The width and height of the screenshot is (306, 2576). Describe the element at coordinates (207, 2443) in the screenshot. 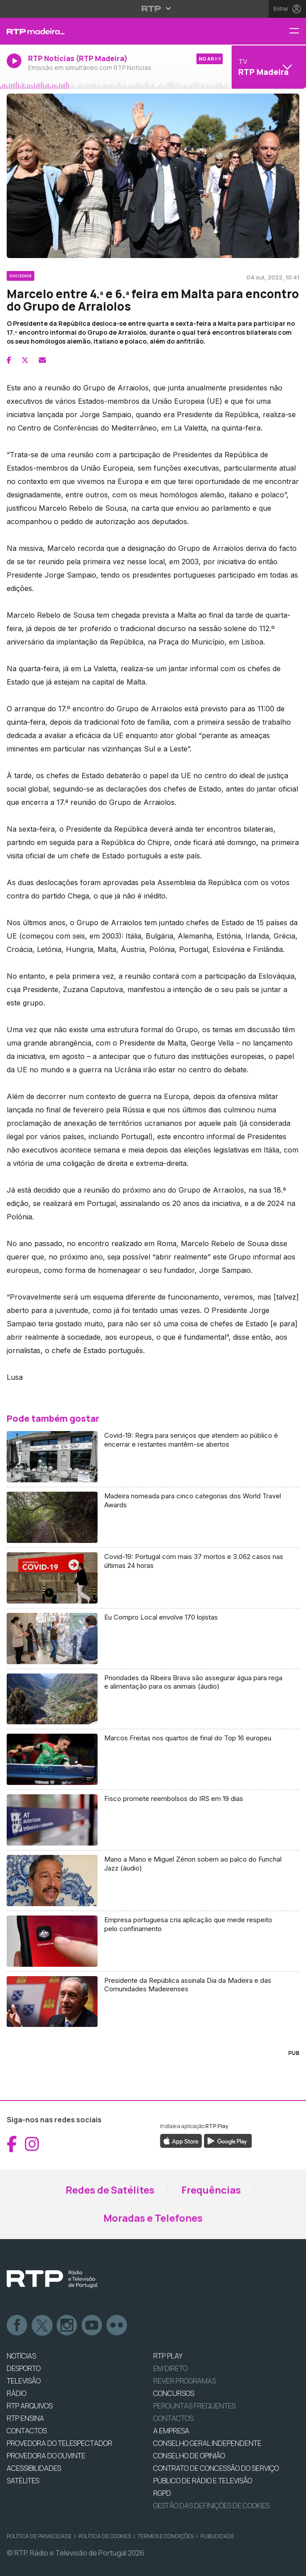

I see `CONSELHO GERAL INDEPENDENTE` at that location.